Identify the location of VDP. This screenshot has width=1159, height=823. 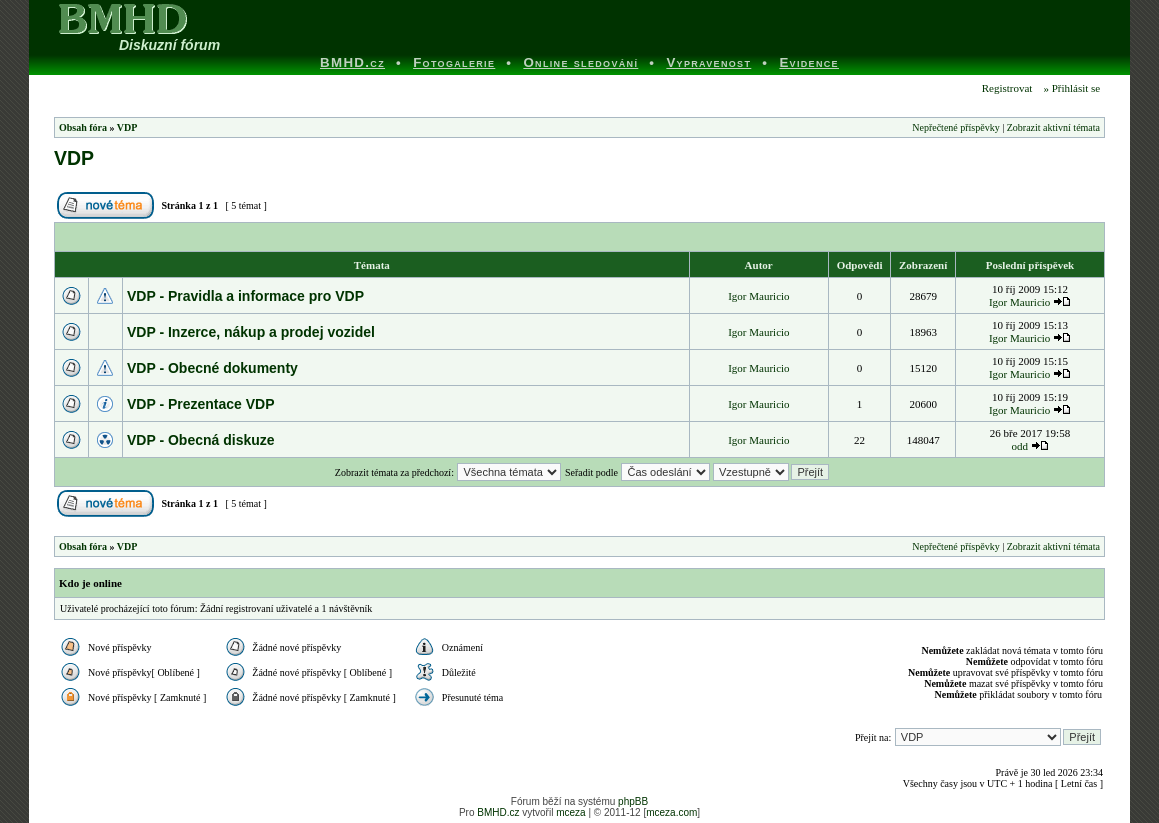
(127, 127).